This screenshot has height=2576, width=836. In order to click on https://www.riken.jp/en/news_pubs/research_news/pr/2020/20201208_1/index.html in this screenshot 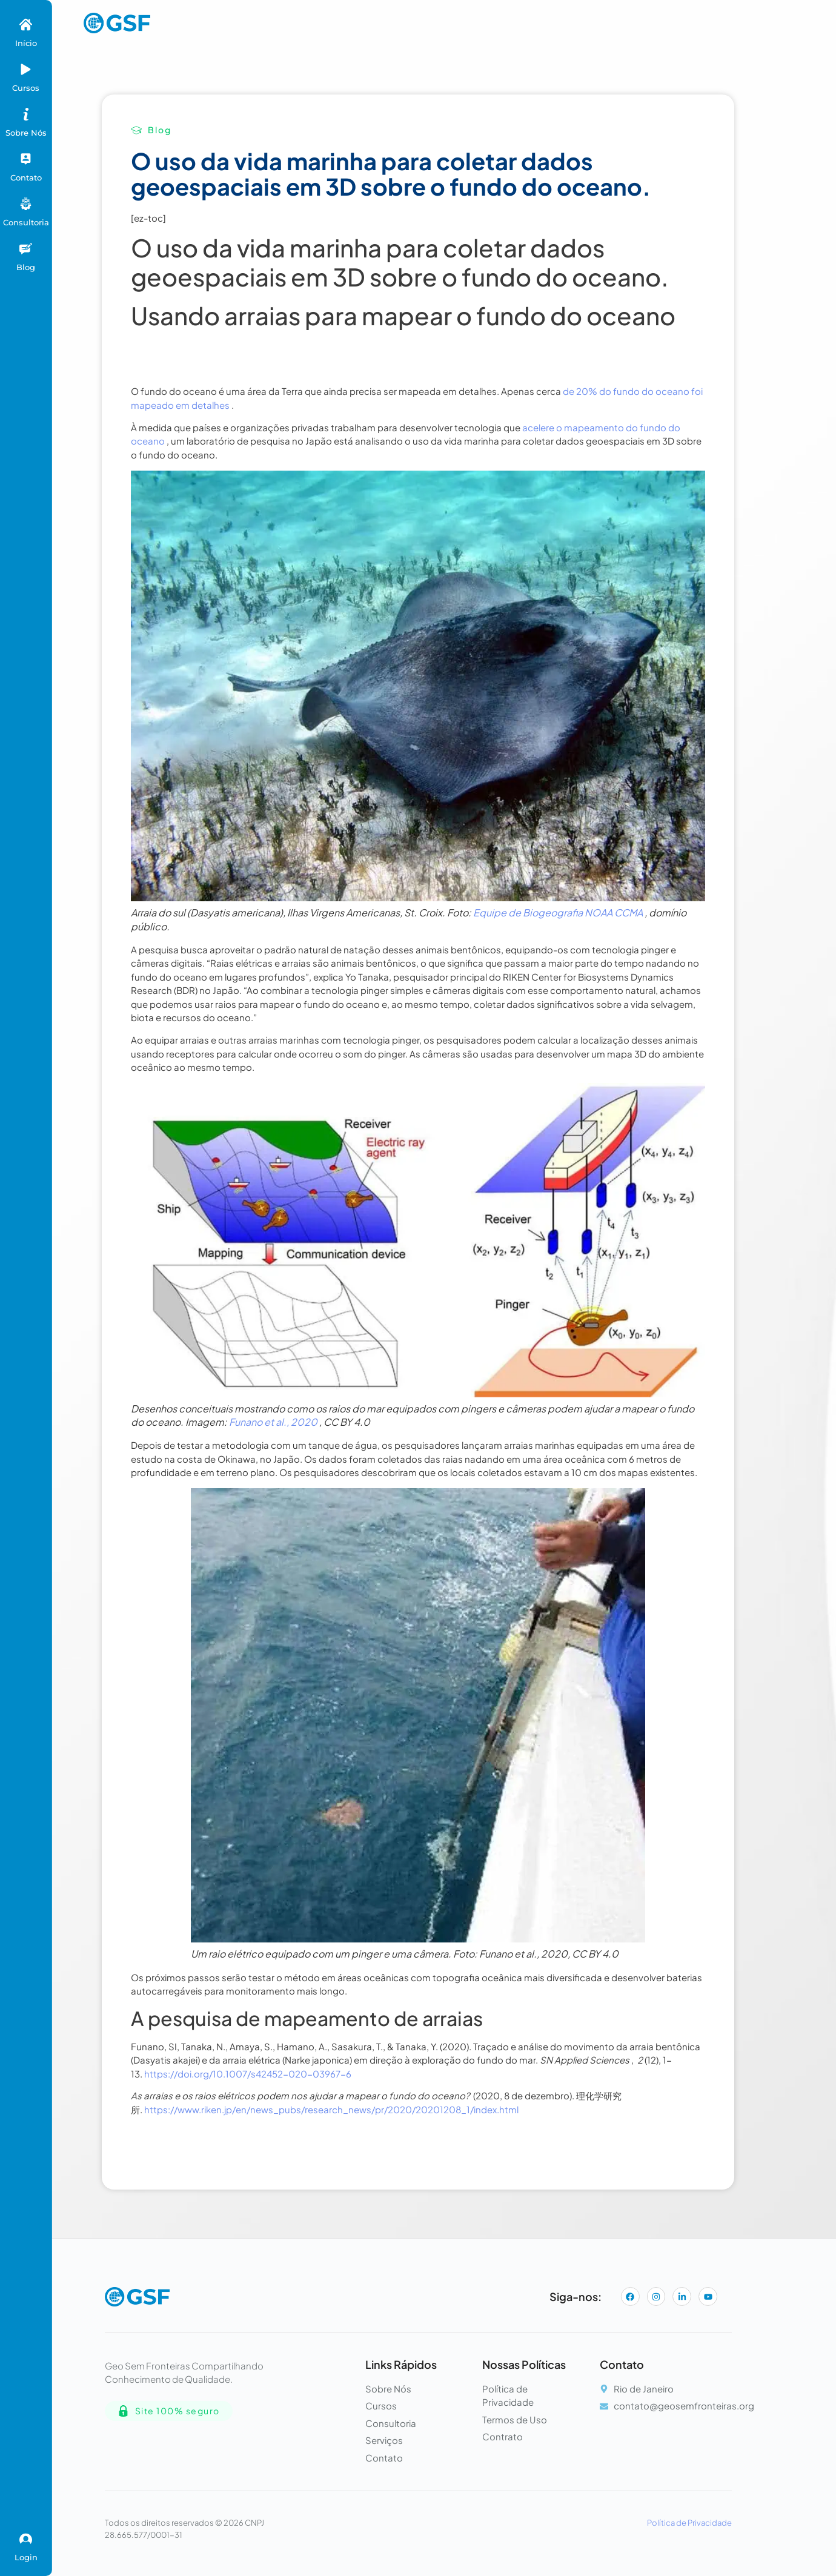, I will do `click(331, 2109)`.